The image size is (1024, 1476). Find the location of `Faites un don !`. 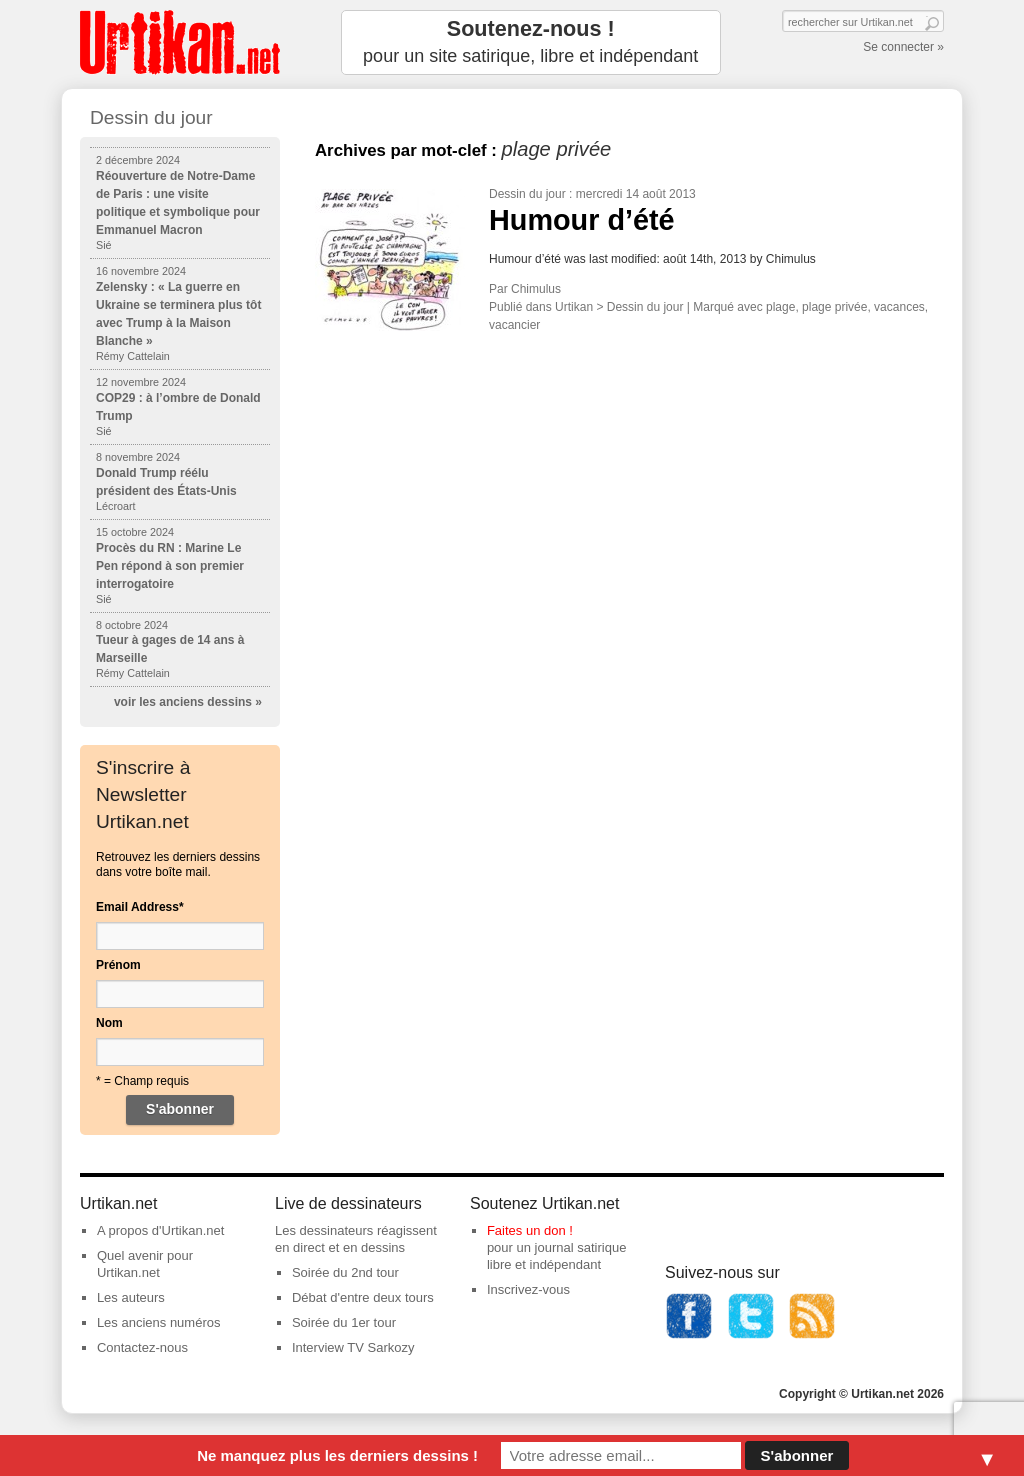

Faites un don ! is located at coordinates (530, 1230).